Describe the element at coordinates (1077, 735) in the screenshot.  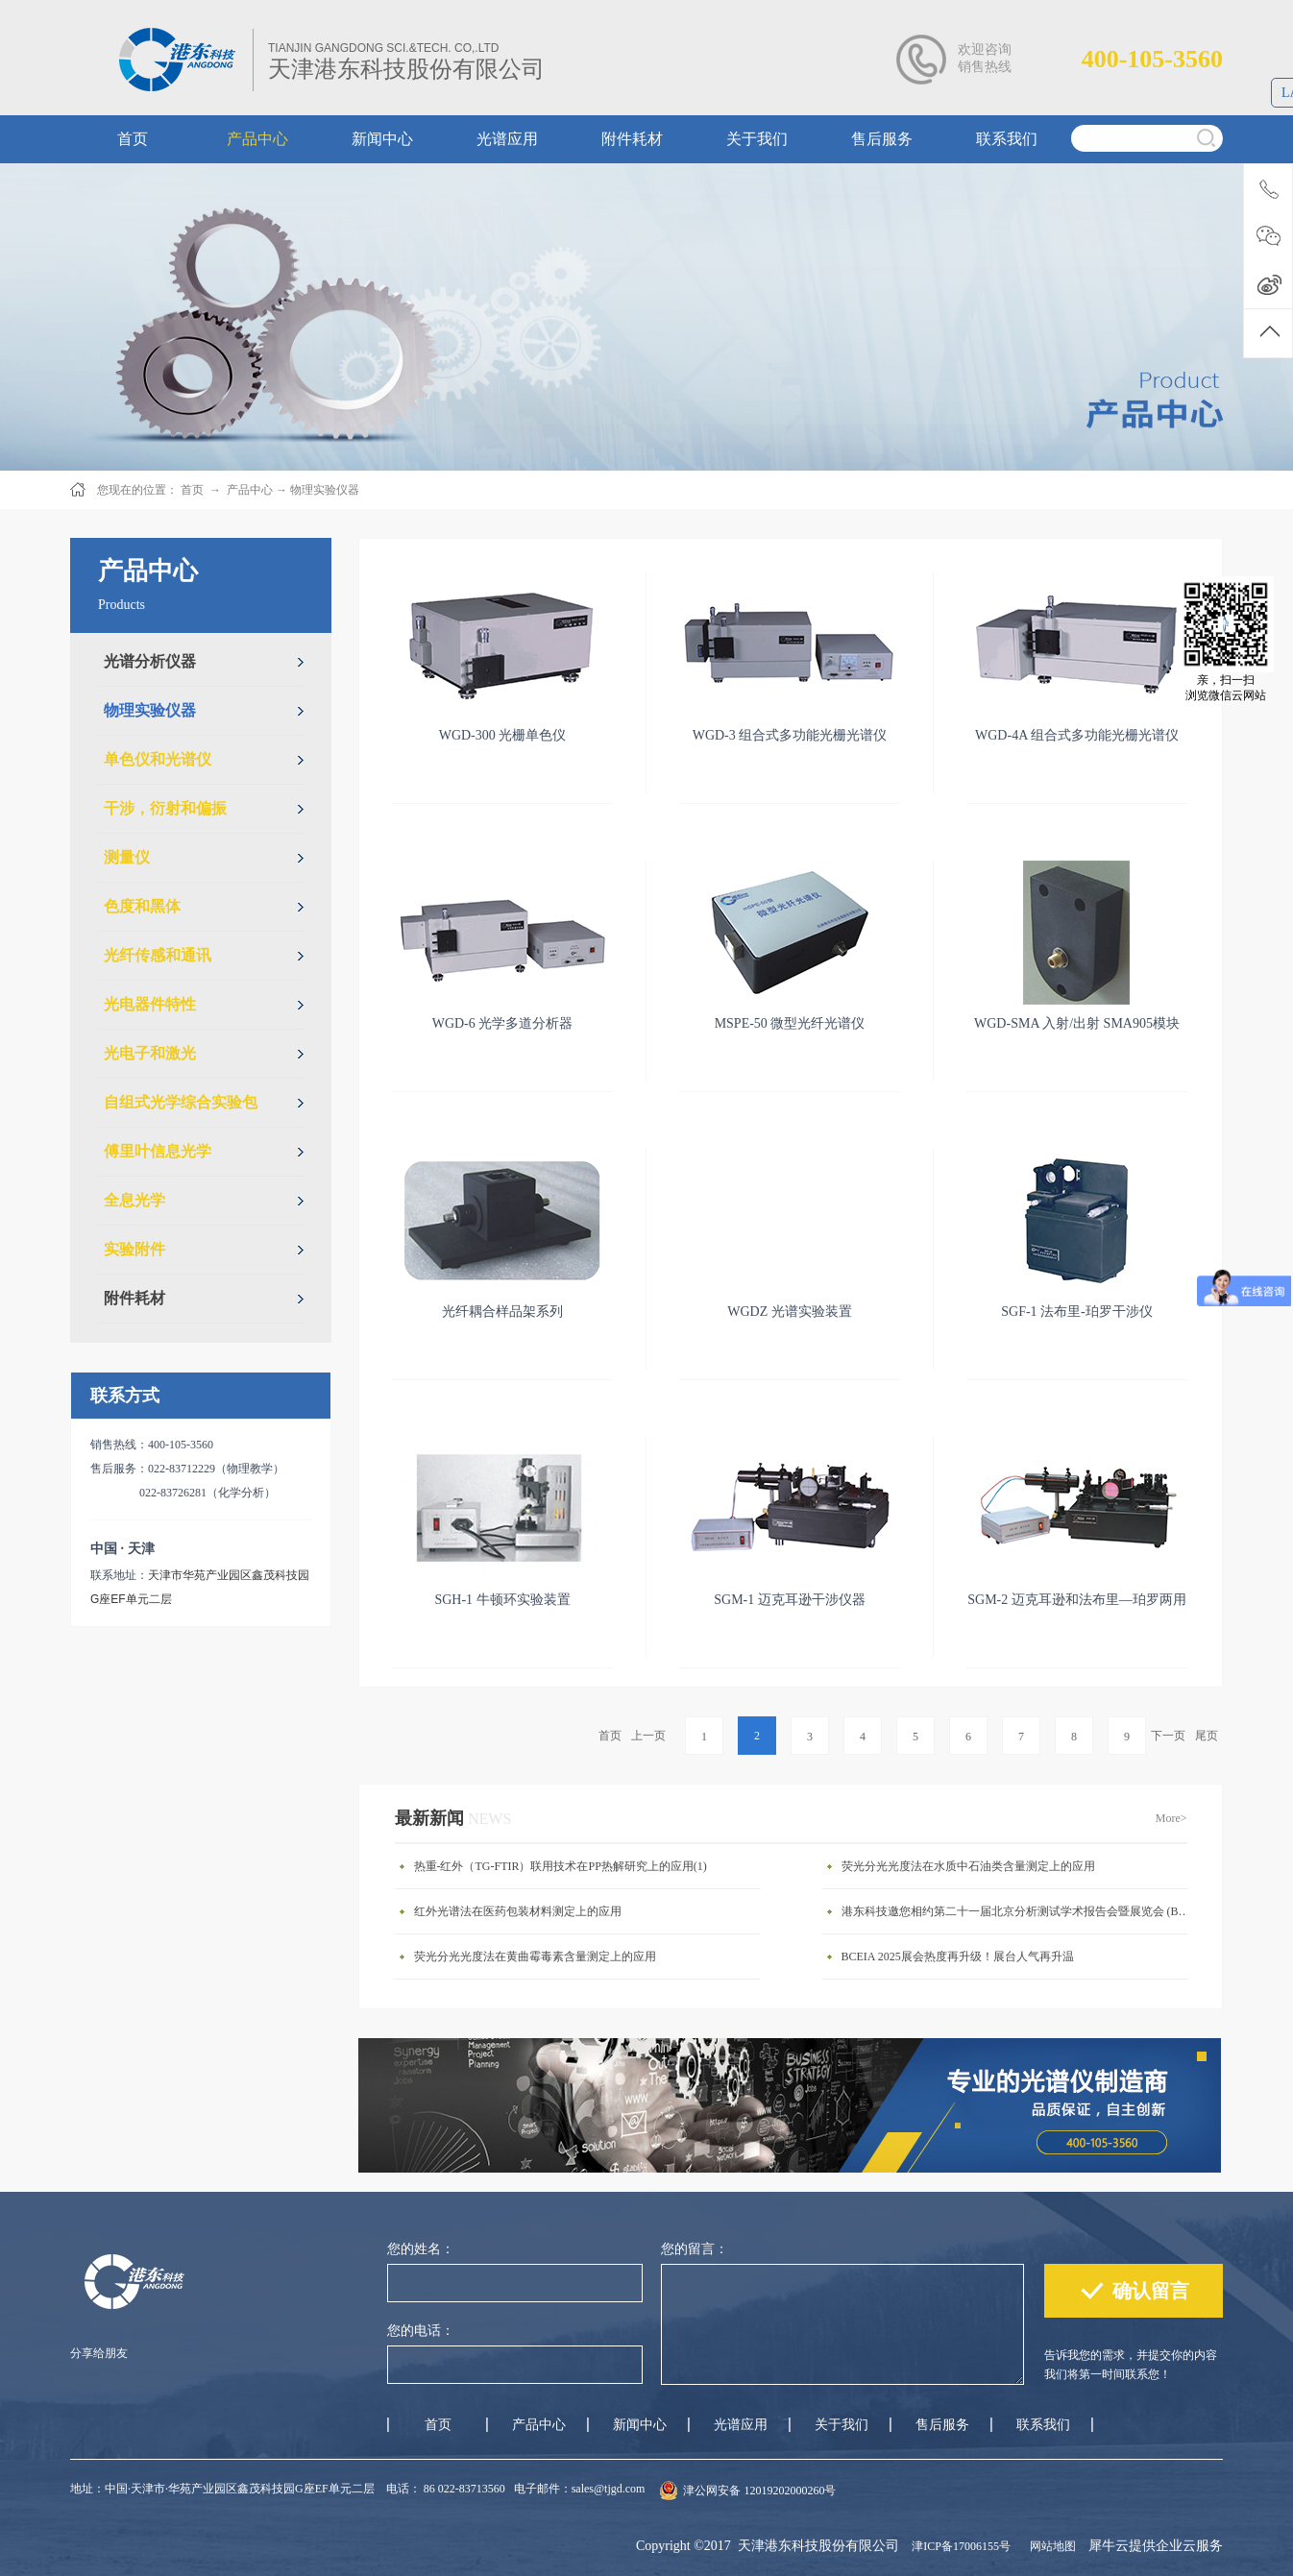
I see `WGD-4A 组合式多功能光栅光谱仪` at that location.